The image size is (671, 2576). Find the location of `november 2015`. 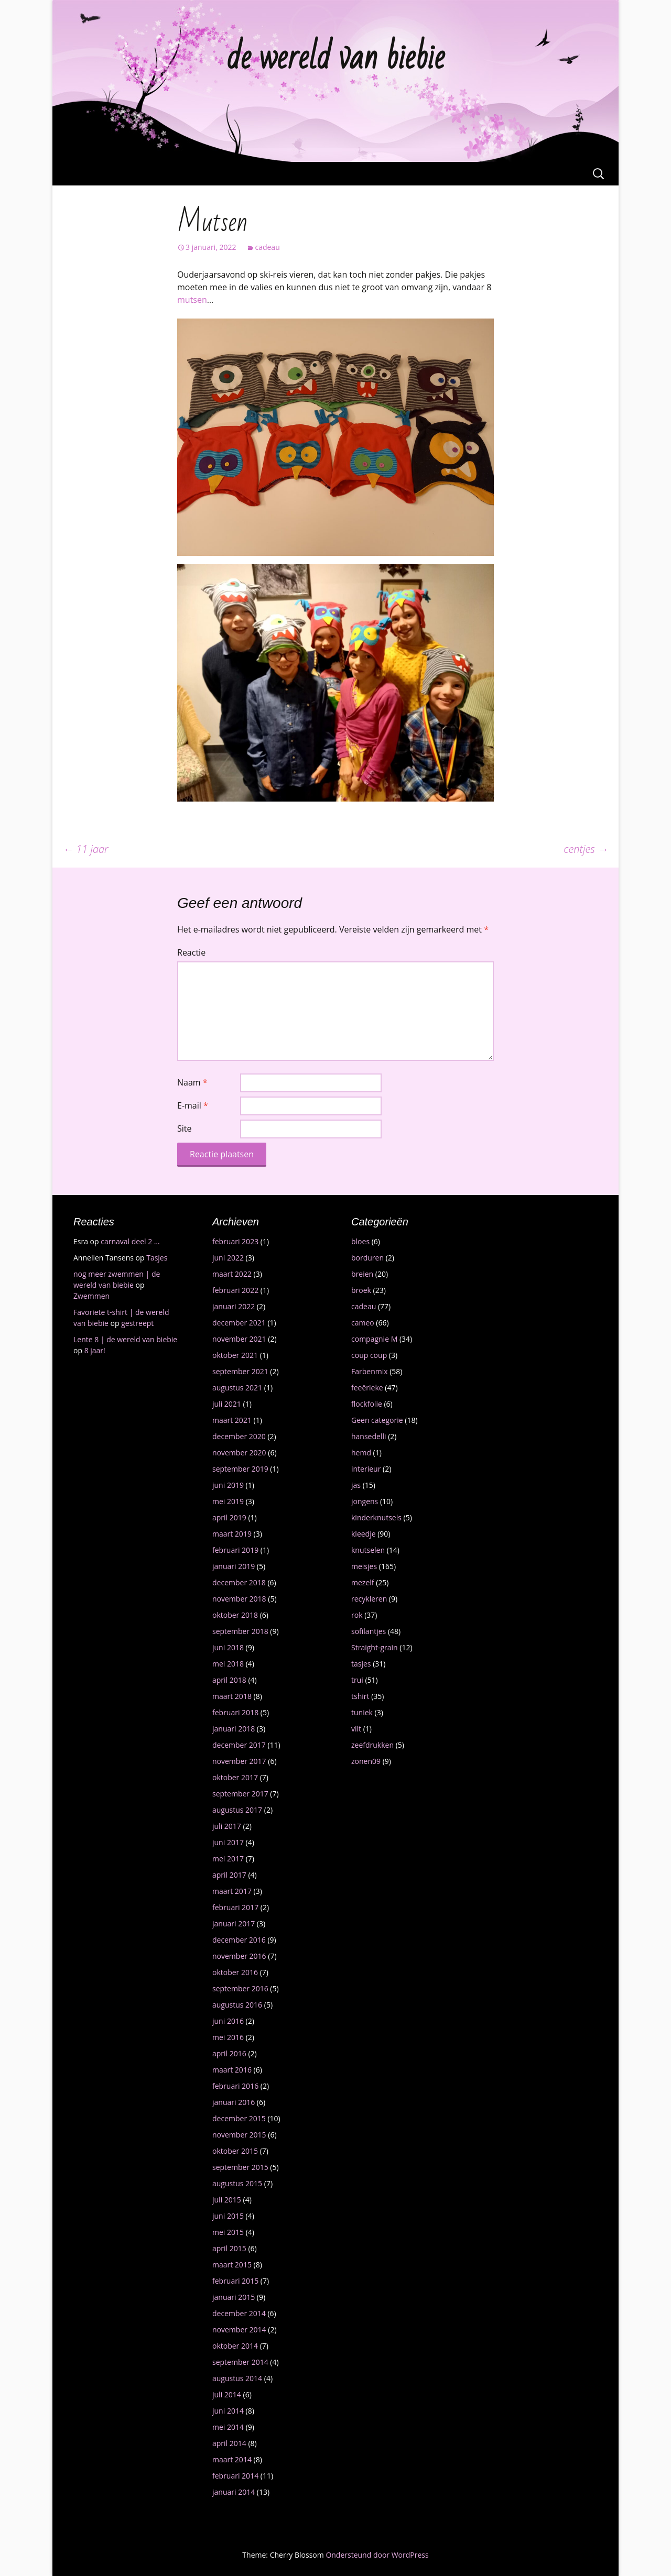

november 2015 is located at coordinates (239, 2135).